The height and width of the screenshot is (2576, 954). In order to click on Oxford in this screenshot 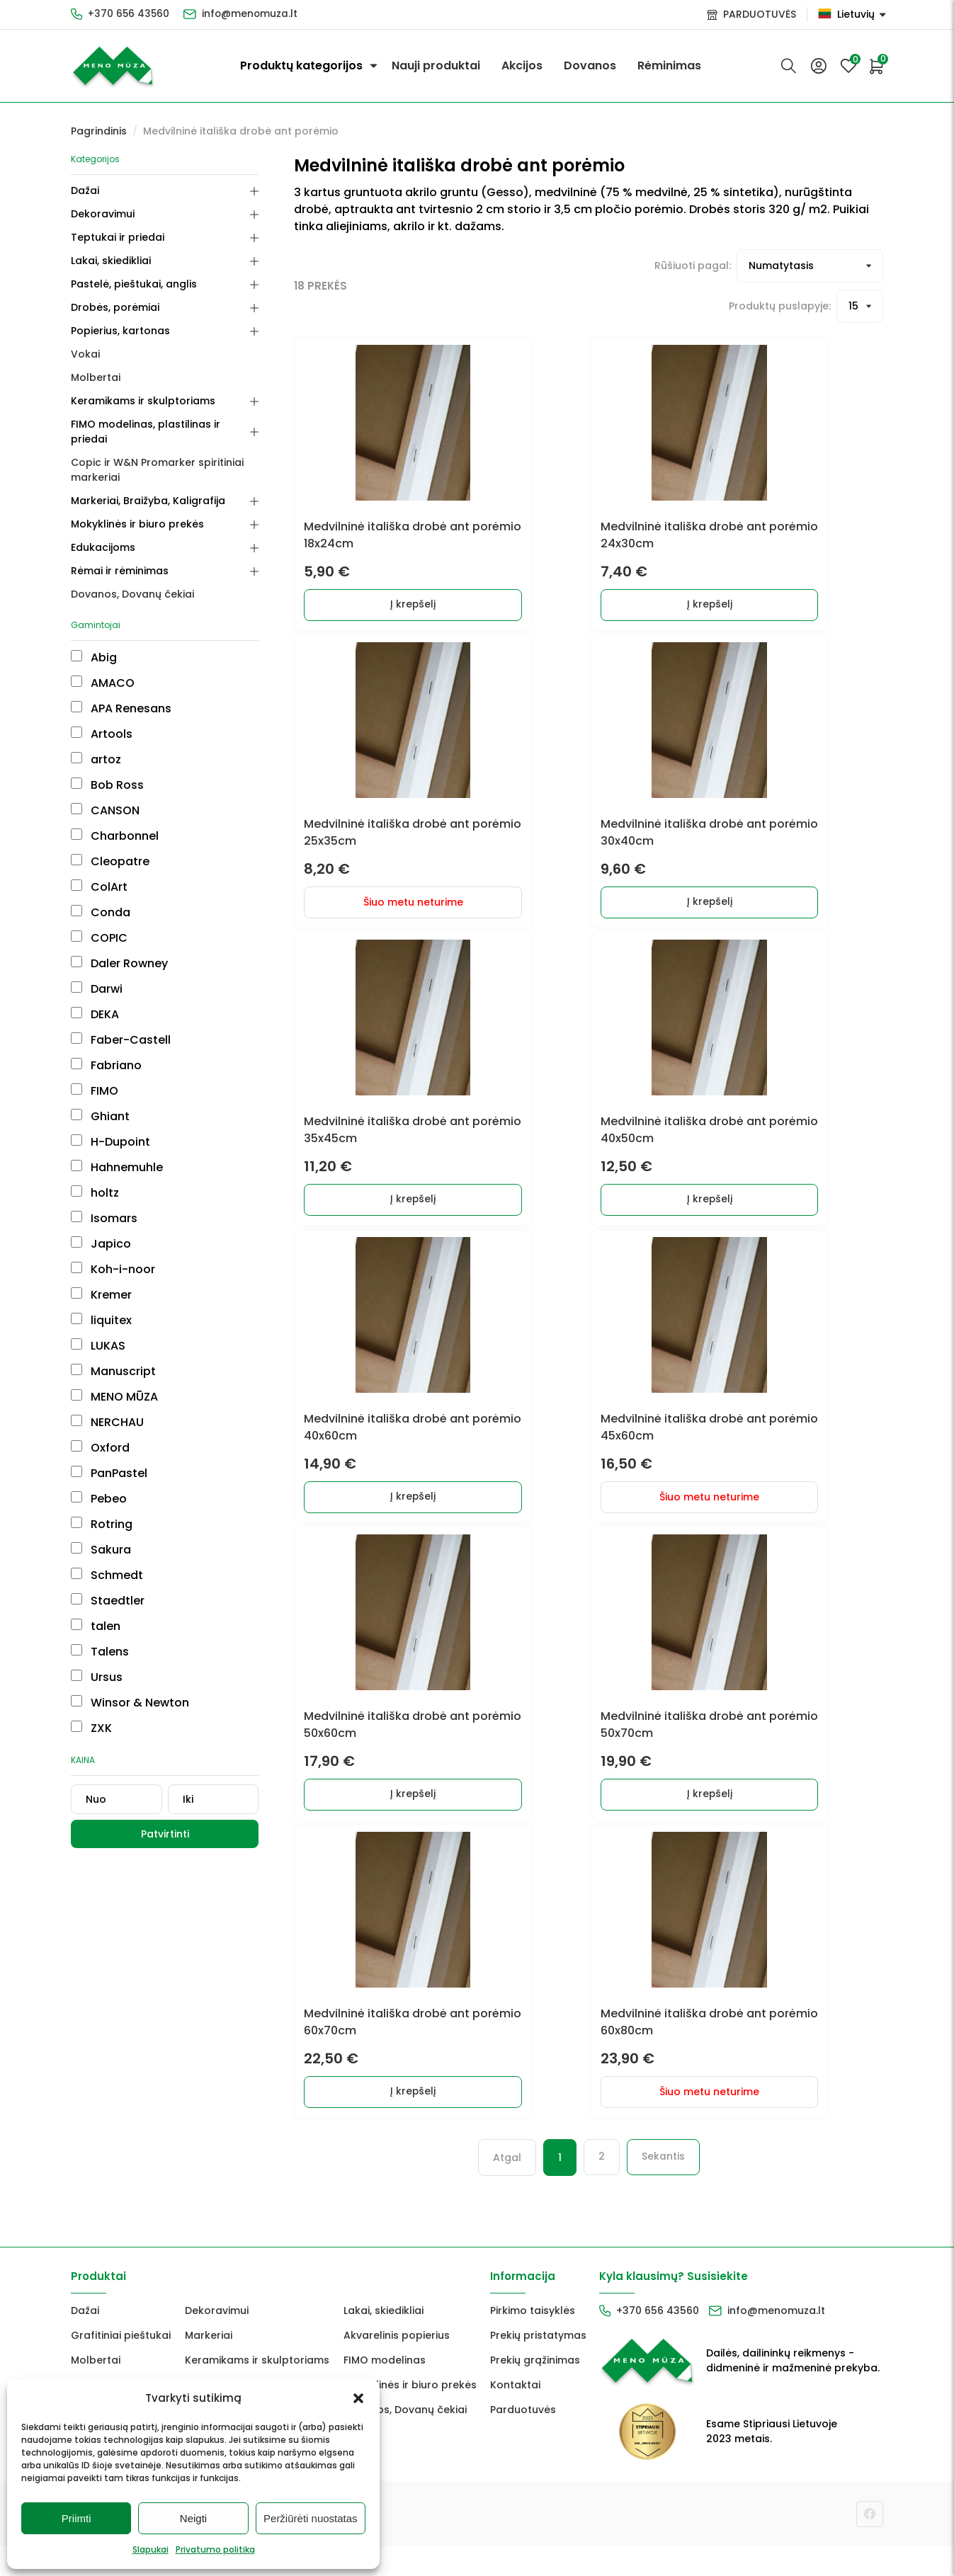, I will do `click(100, 1448)`.